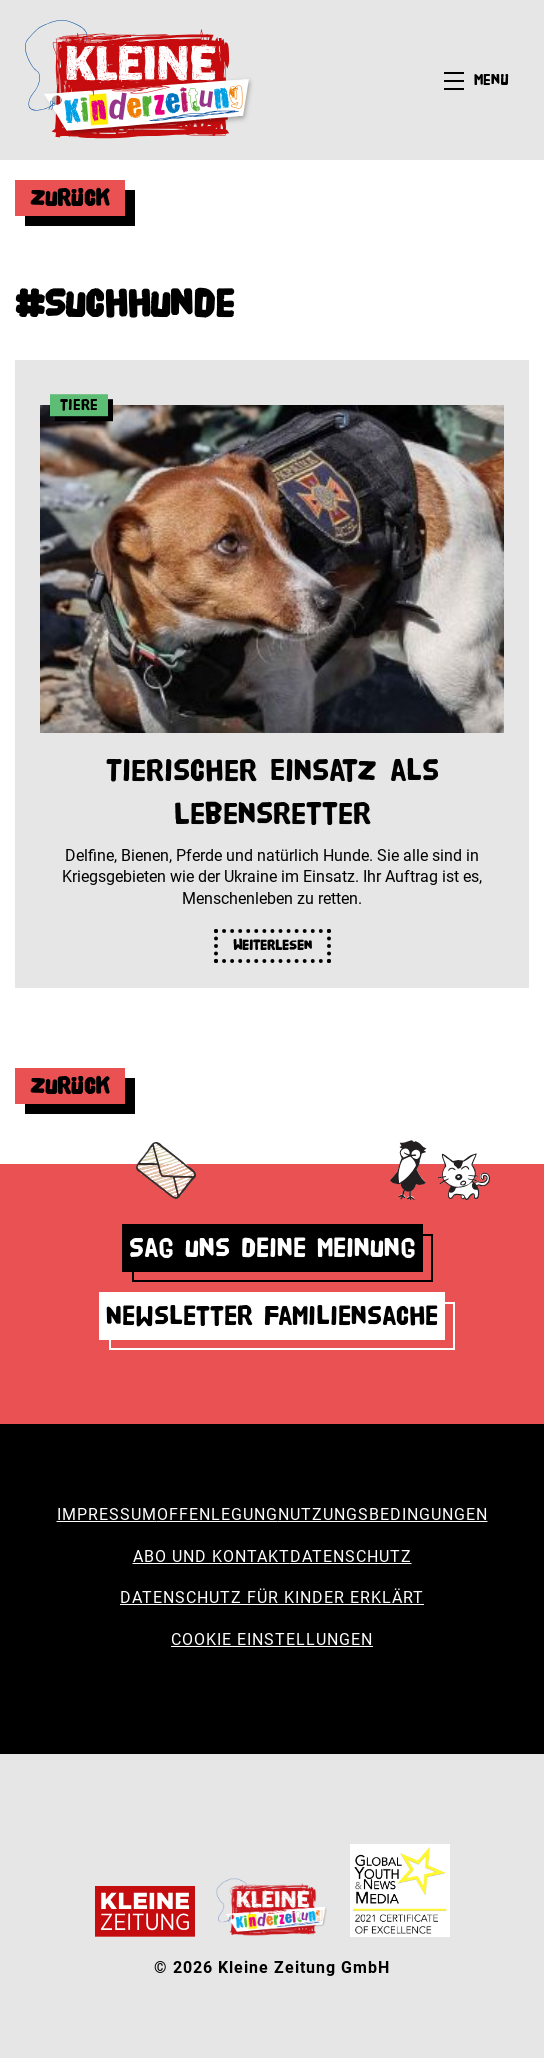 Image resolution: width=544 pixels, height=2058 pixels. What do you see at coordinates (351, 1556) in the screenshot?
I see `Datenschutz` at bounding box center [351, 1556].